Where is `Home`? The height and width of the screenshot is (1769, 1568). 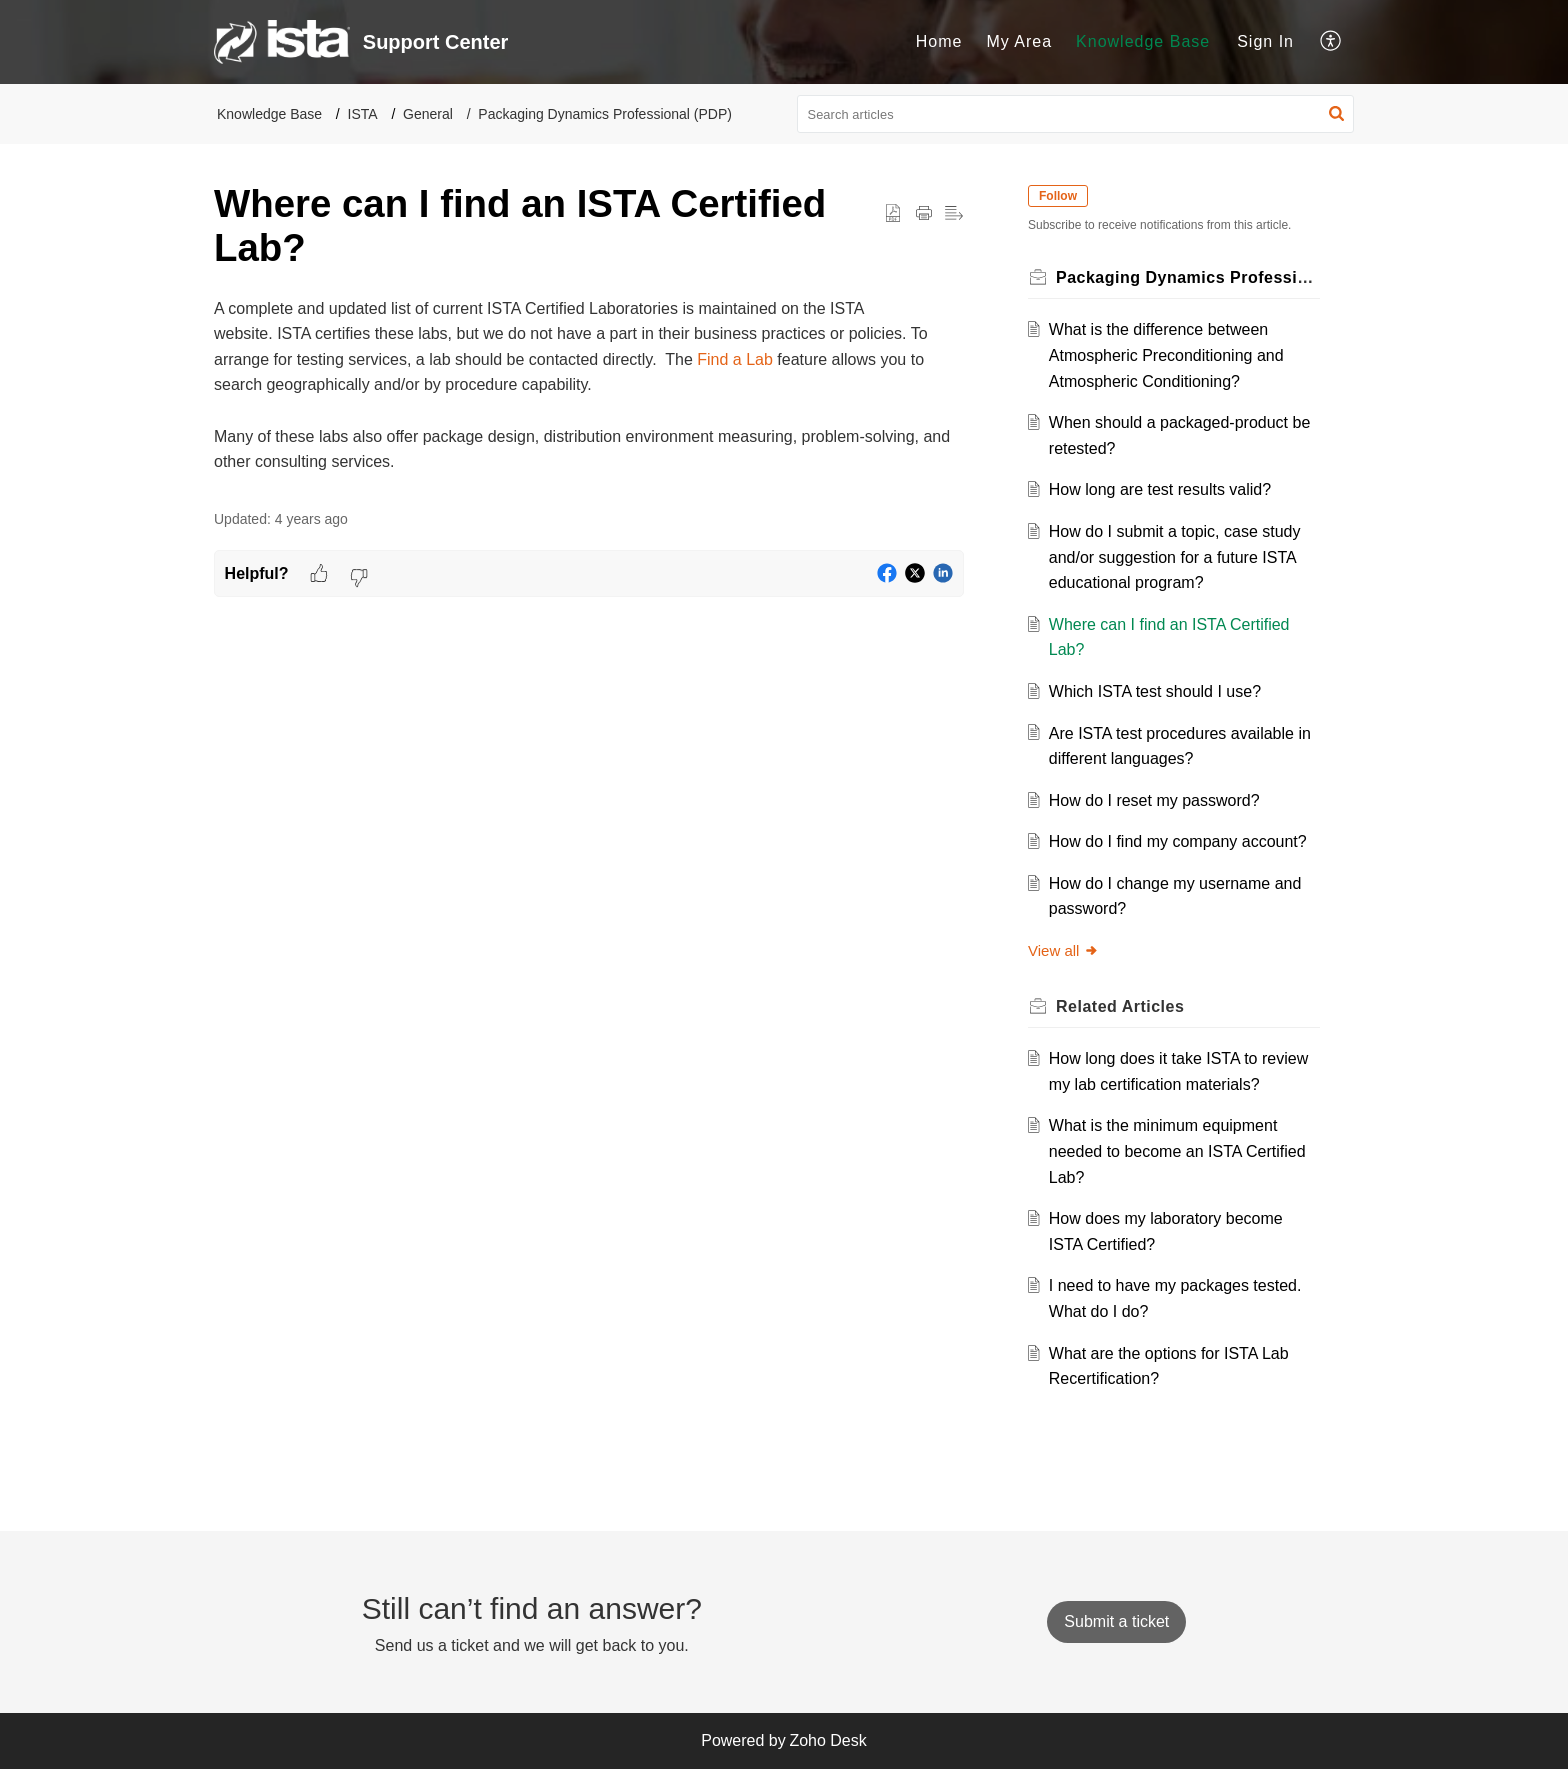
Home is located at coordinates (939, 41).